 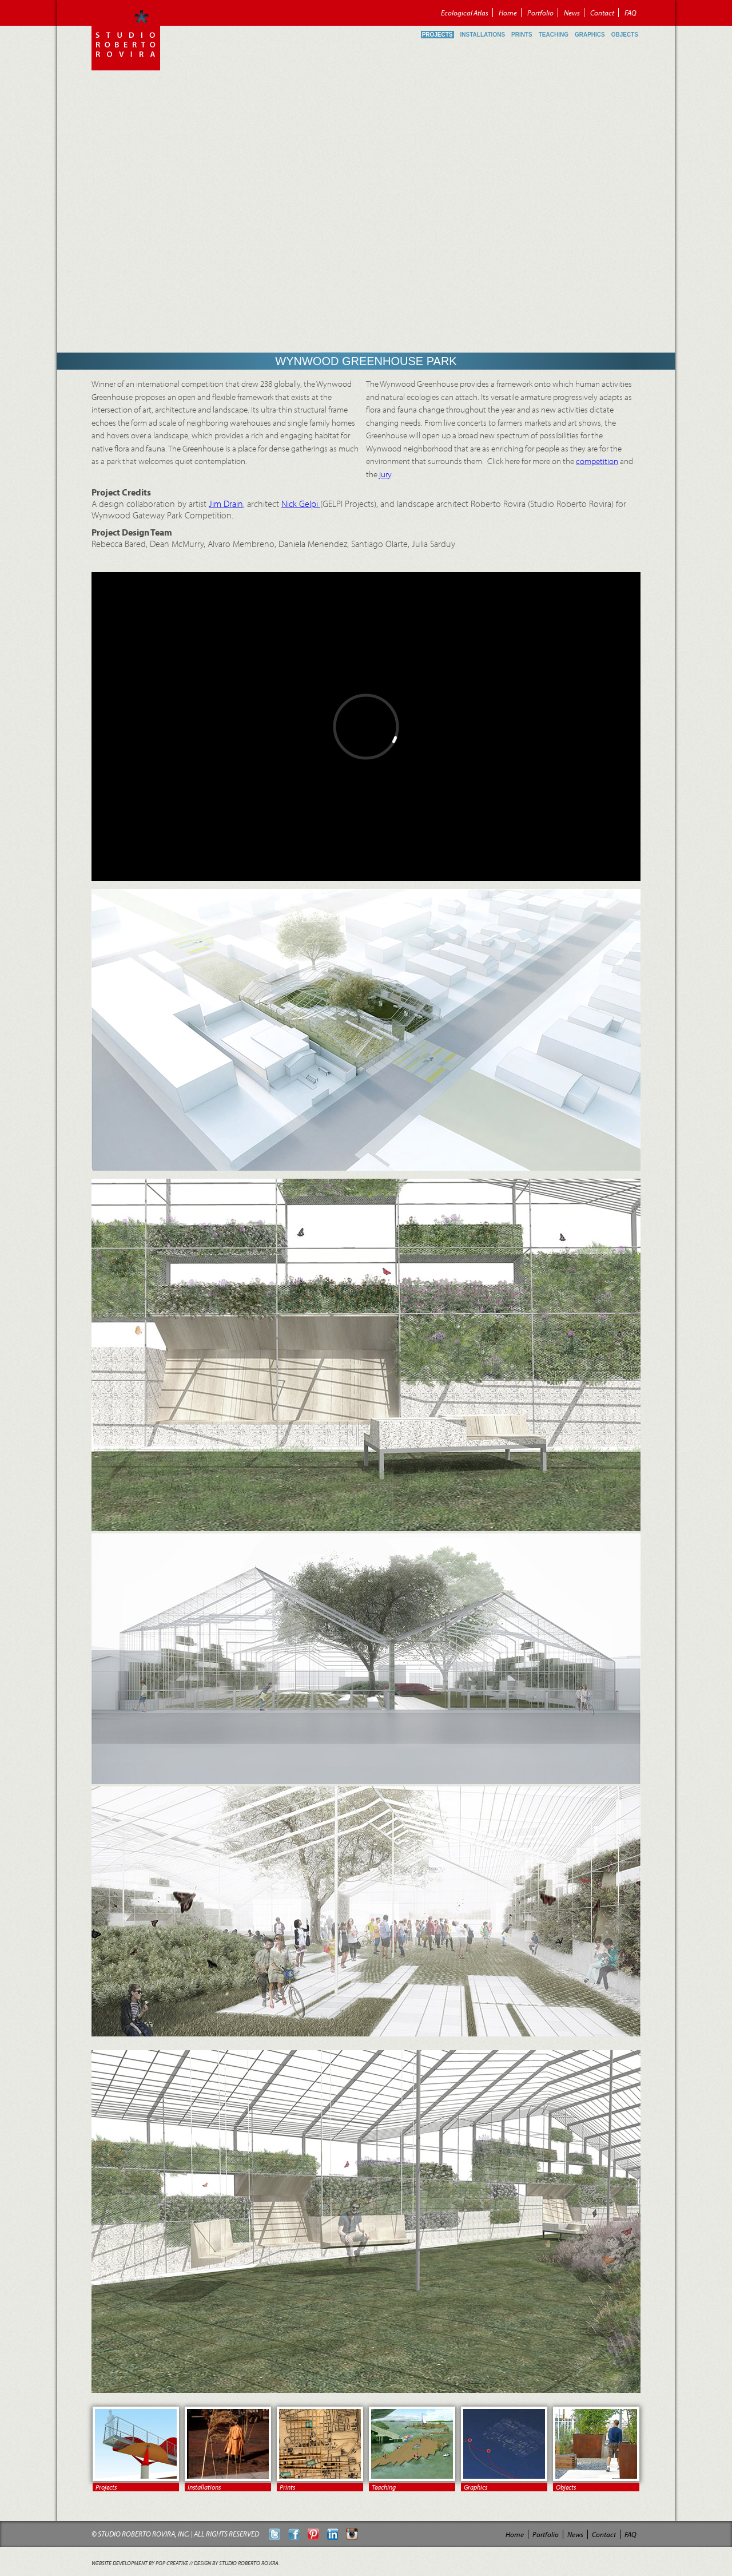 I want to click on Objects, so click(x=624, y=34).